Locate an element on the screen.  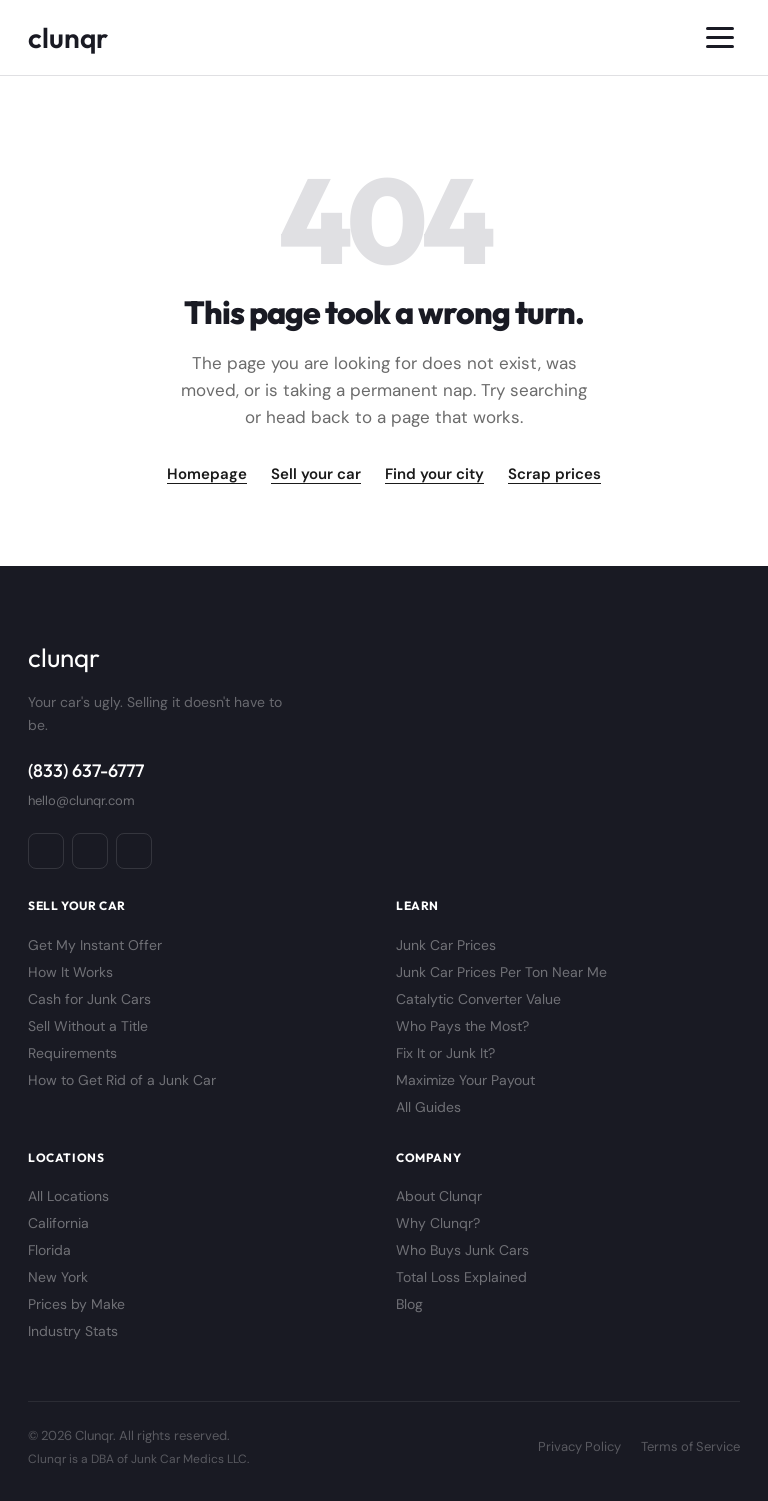
[Facebook] is located at coordinates (46, 851).